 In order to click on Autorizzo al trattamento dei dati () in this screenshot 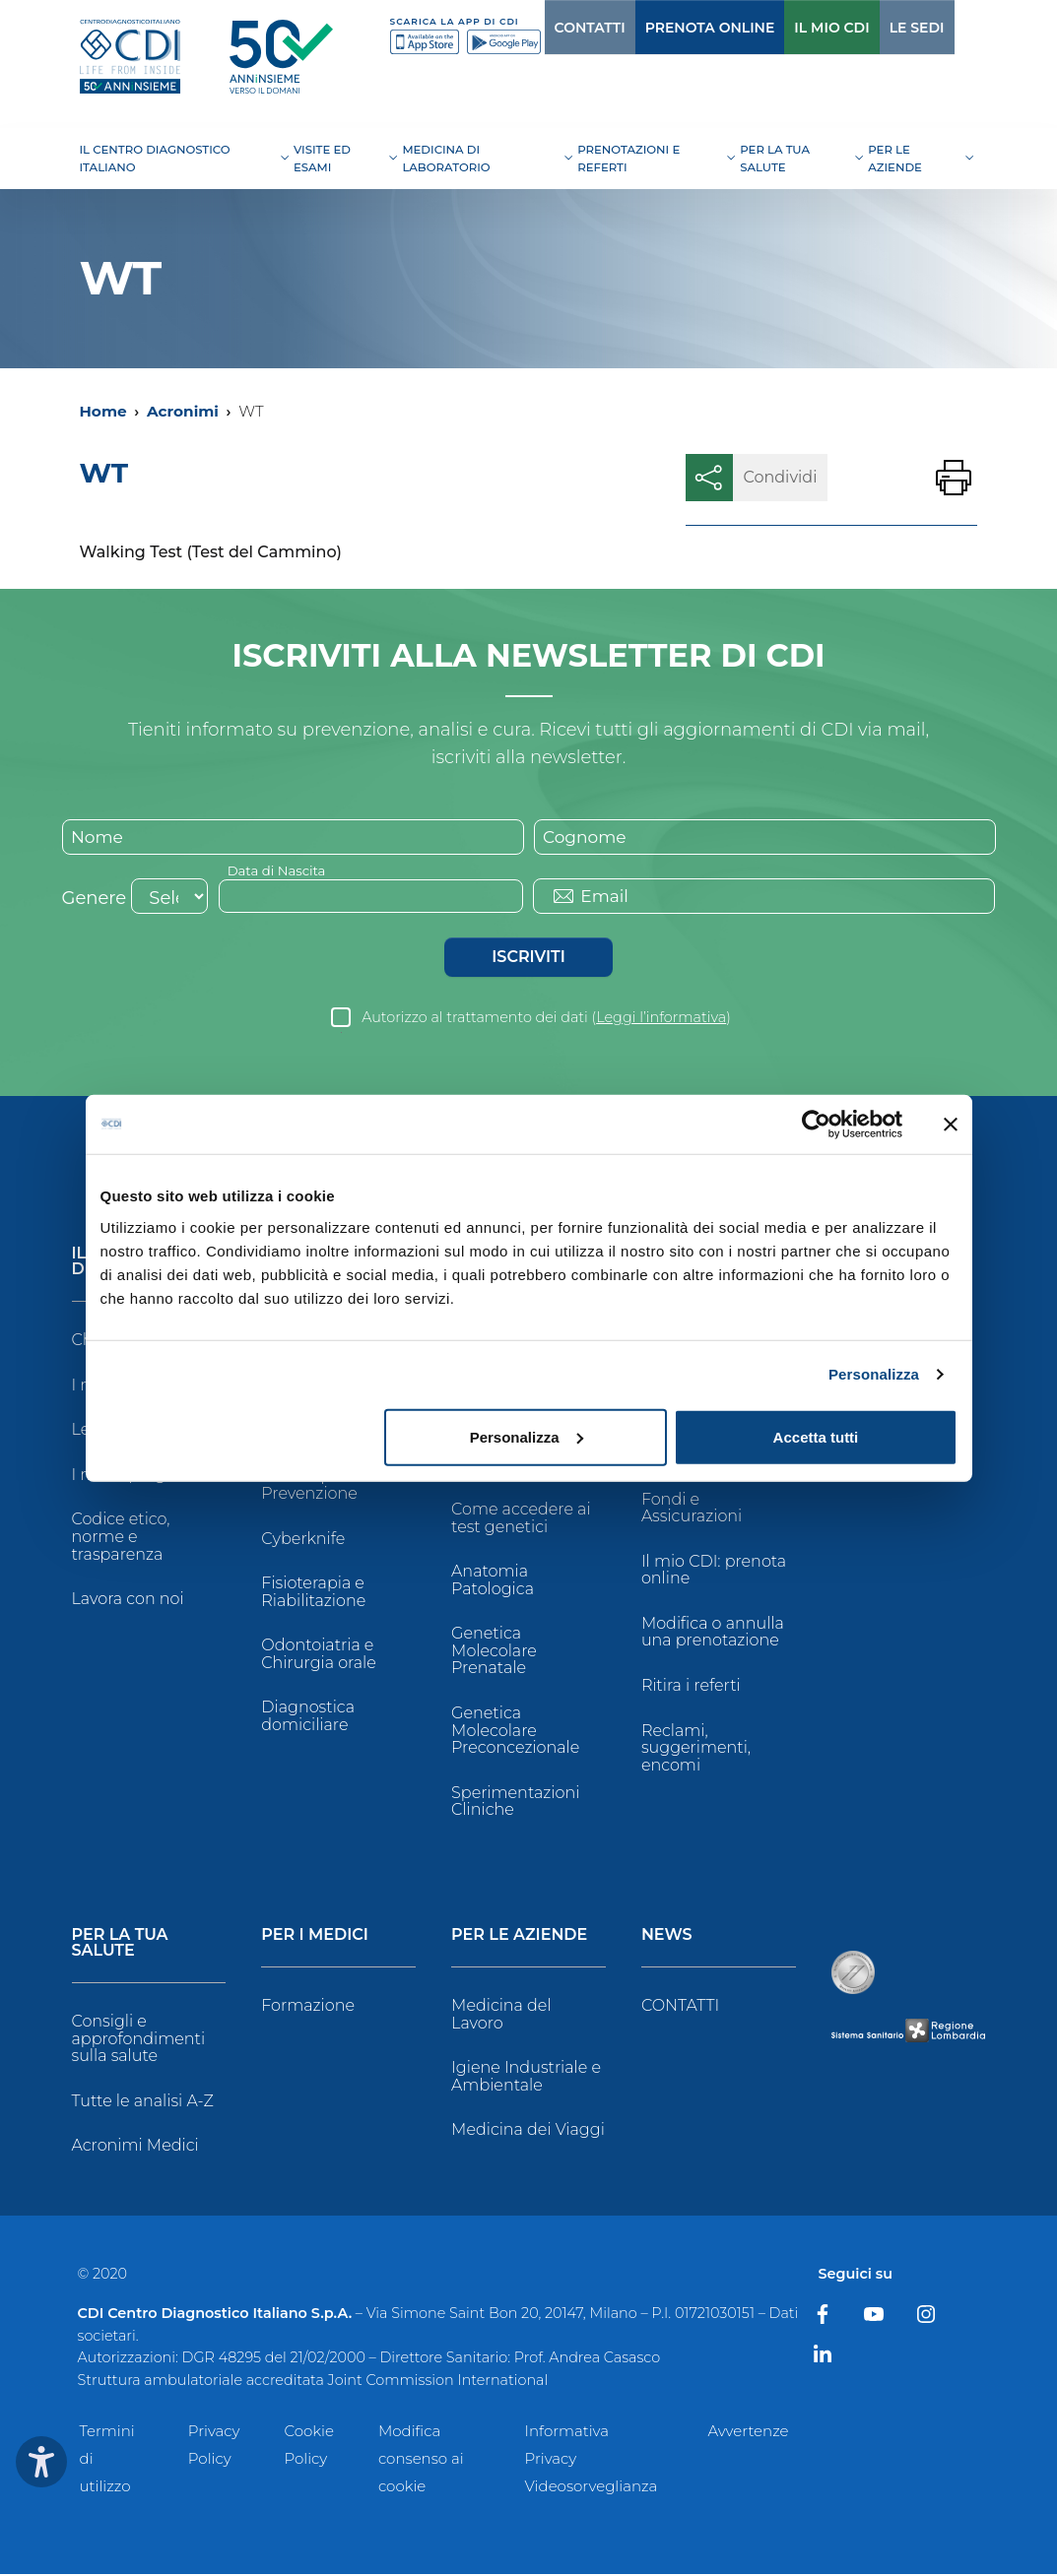, I will do `click(546, 1019)`.